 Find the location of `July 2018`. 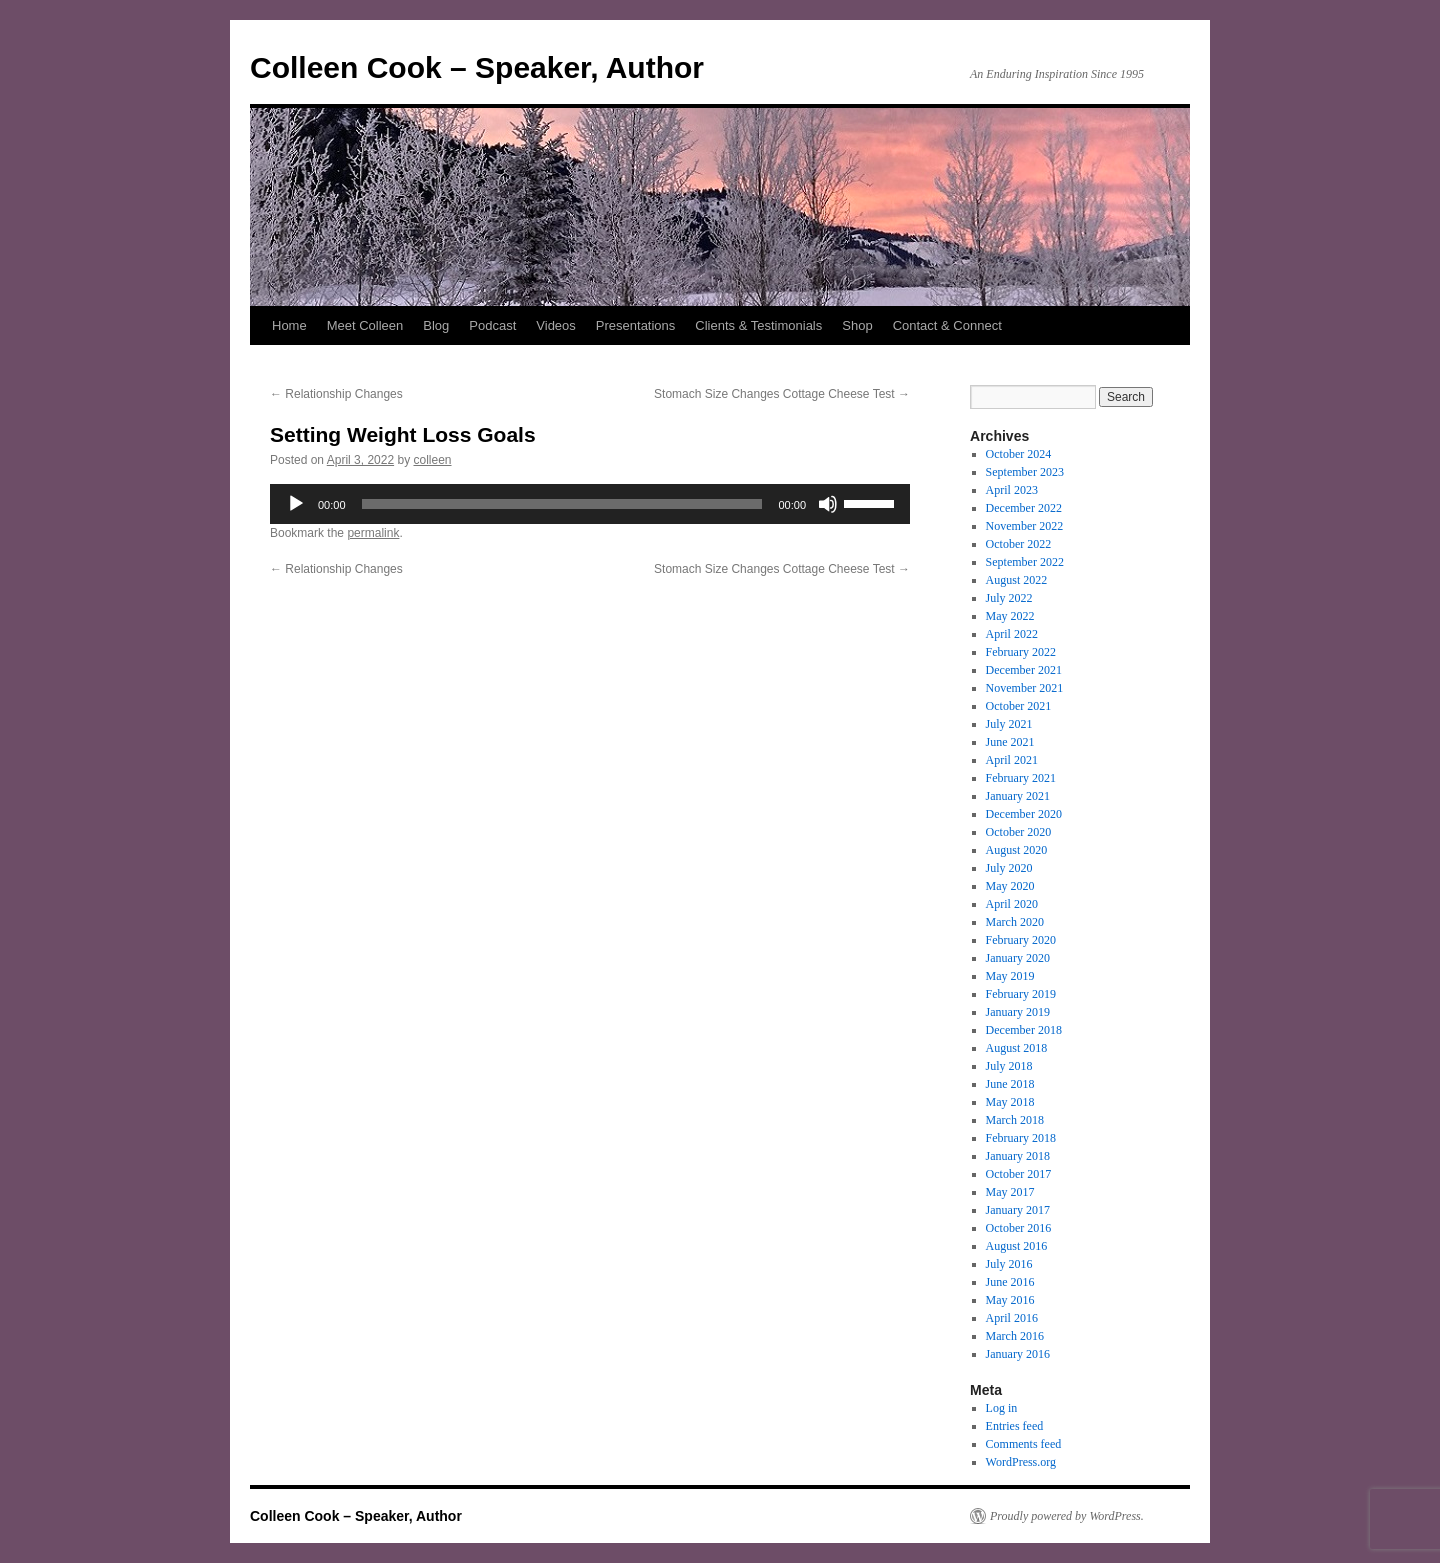

July 2018 is located at coordinates (1009, 1066).